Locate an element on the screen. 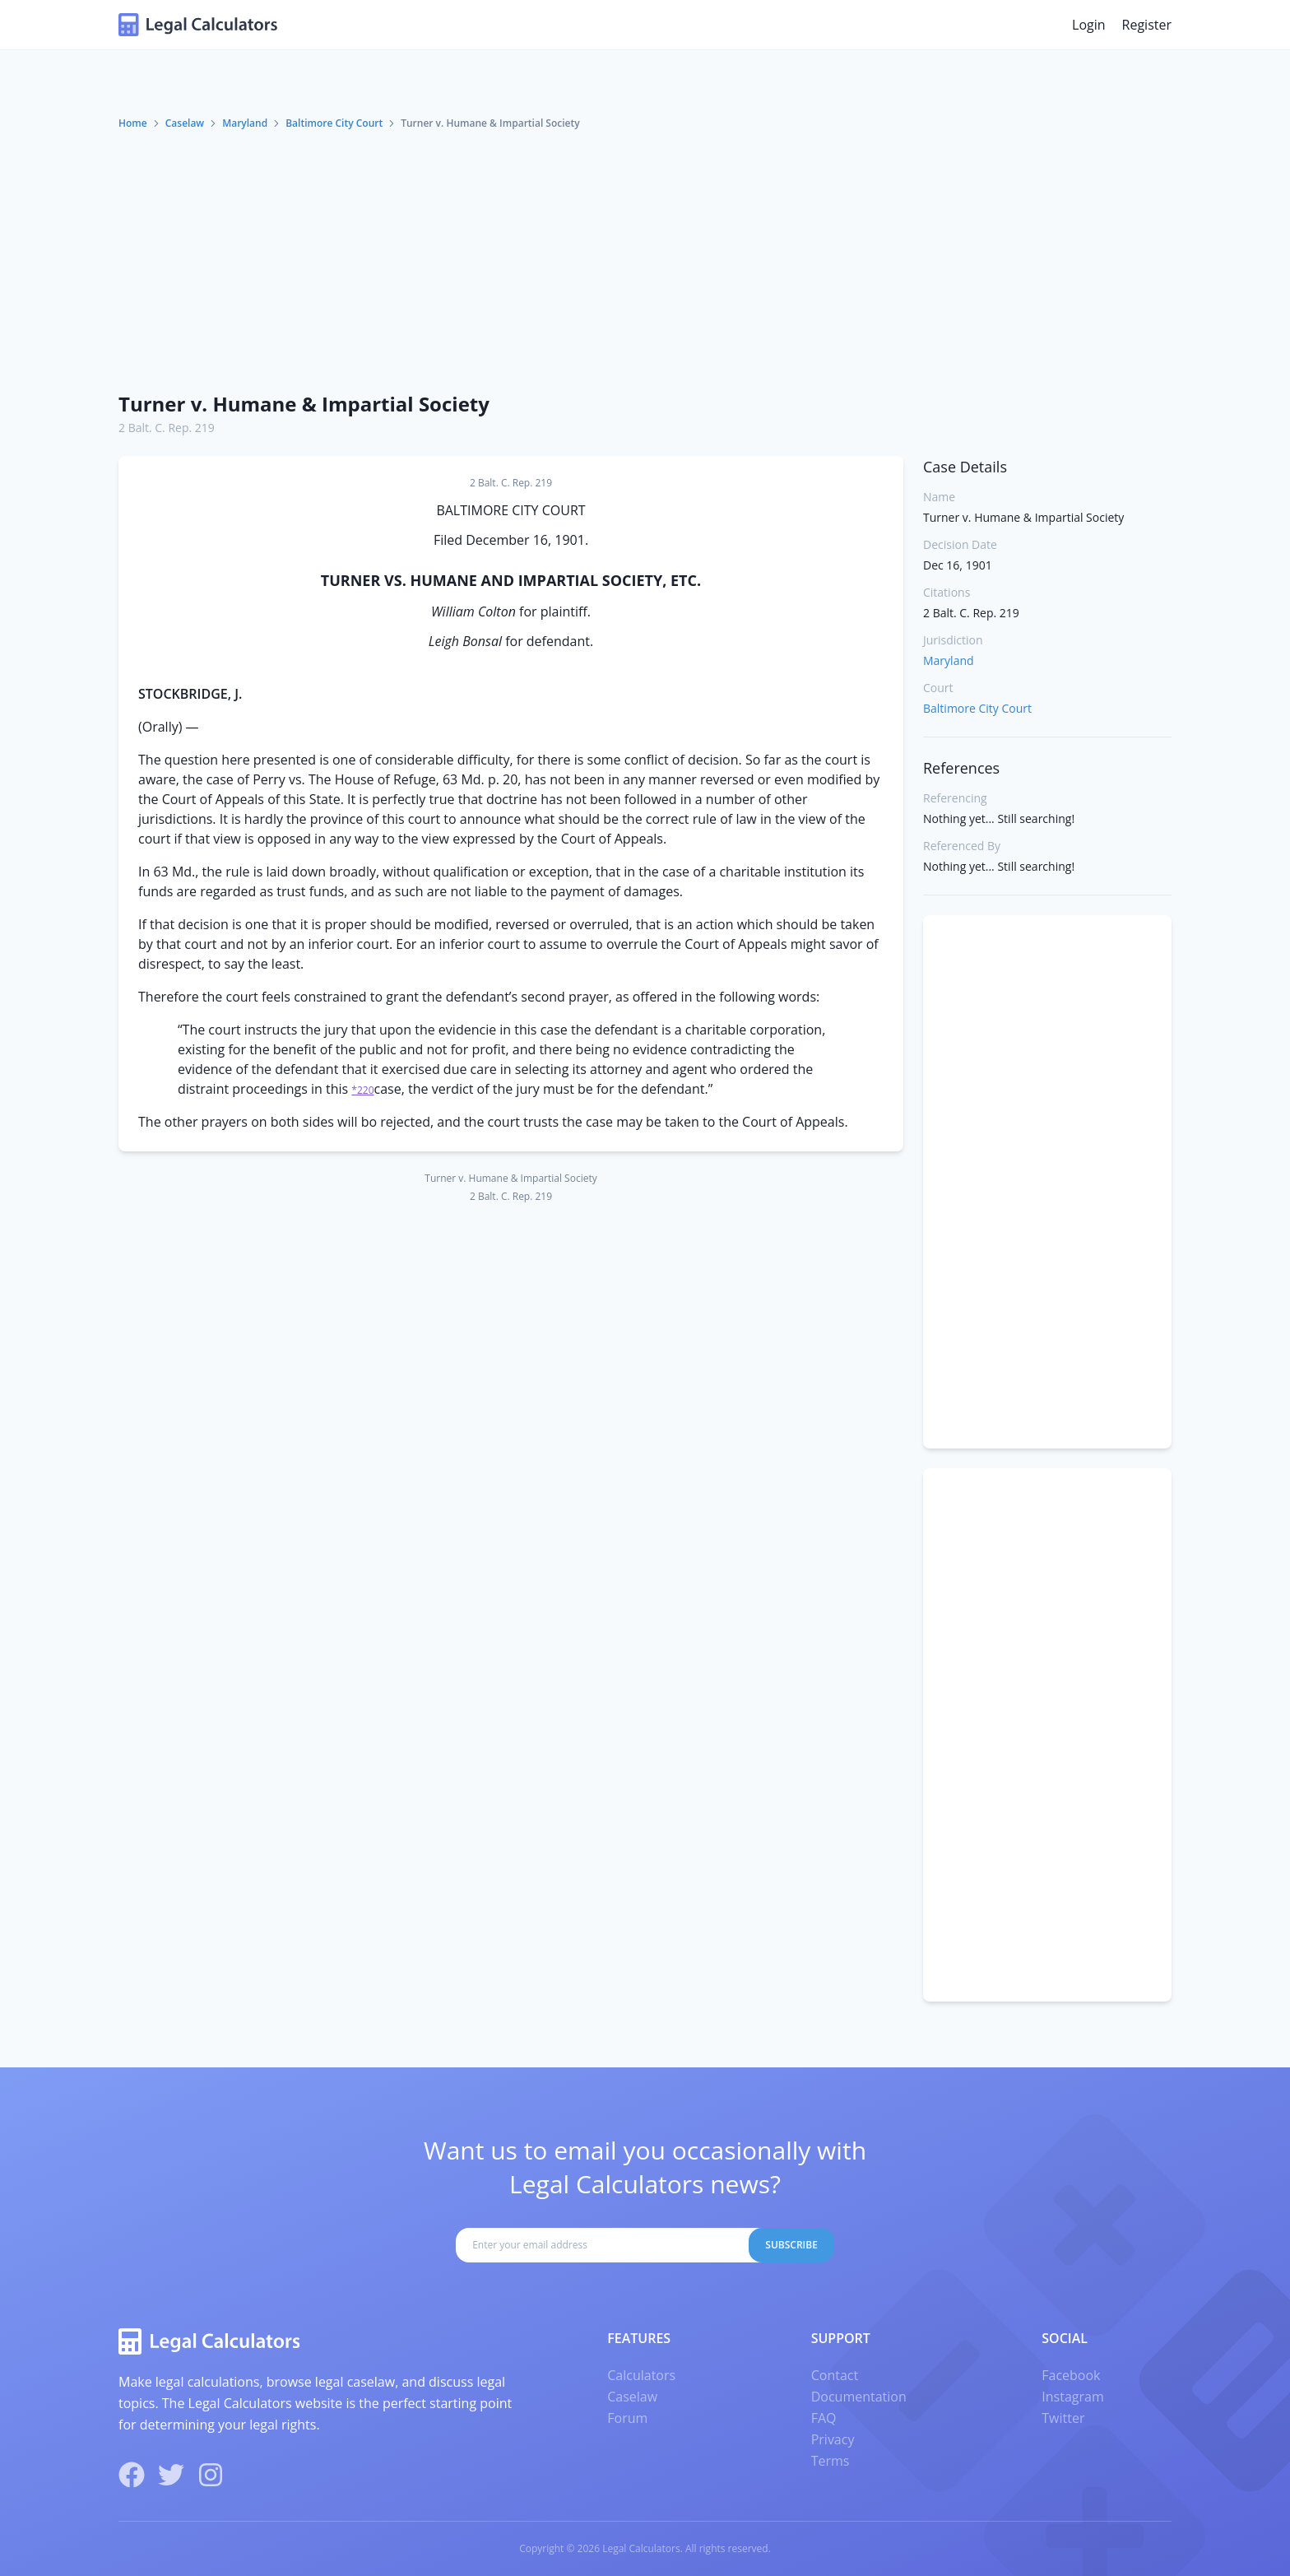 Image resolution: width=1290 pixels, height=2576 pixels. Privacy is located at coordinates (833, 2439).